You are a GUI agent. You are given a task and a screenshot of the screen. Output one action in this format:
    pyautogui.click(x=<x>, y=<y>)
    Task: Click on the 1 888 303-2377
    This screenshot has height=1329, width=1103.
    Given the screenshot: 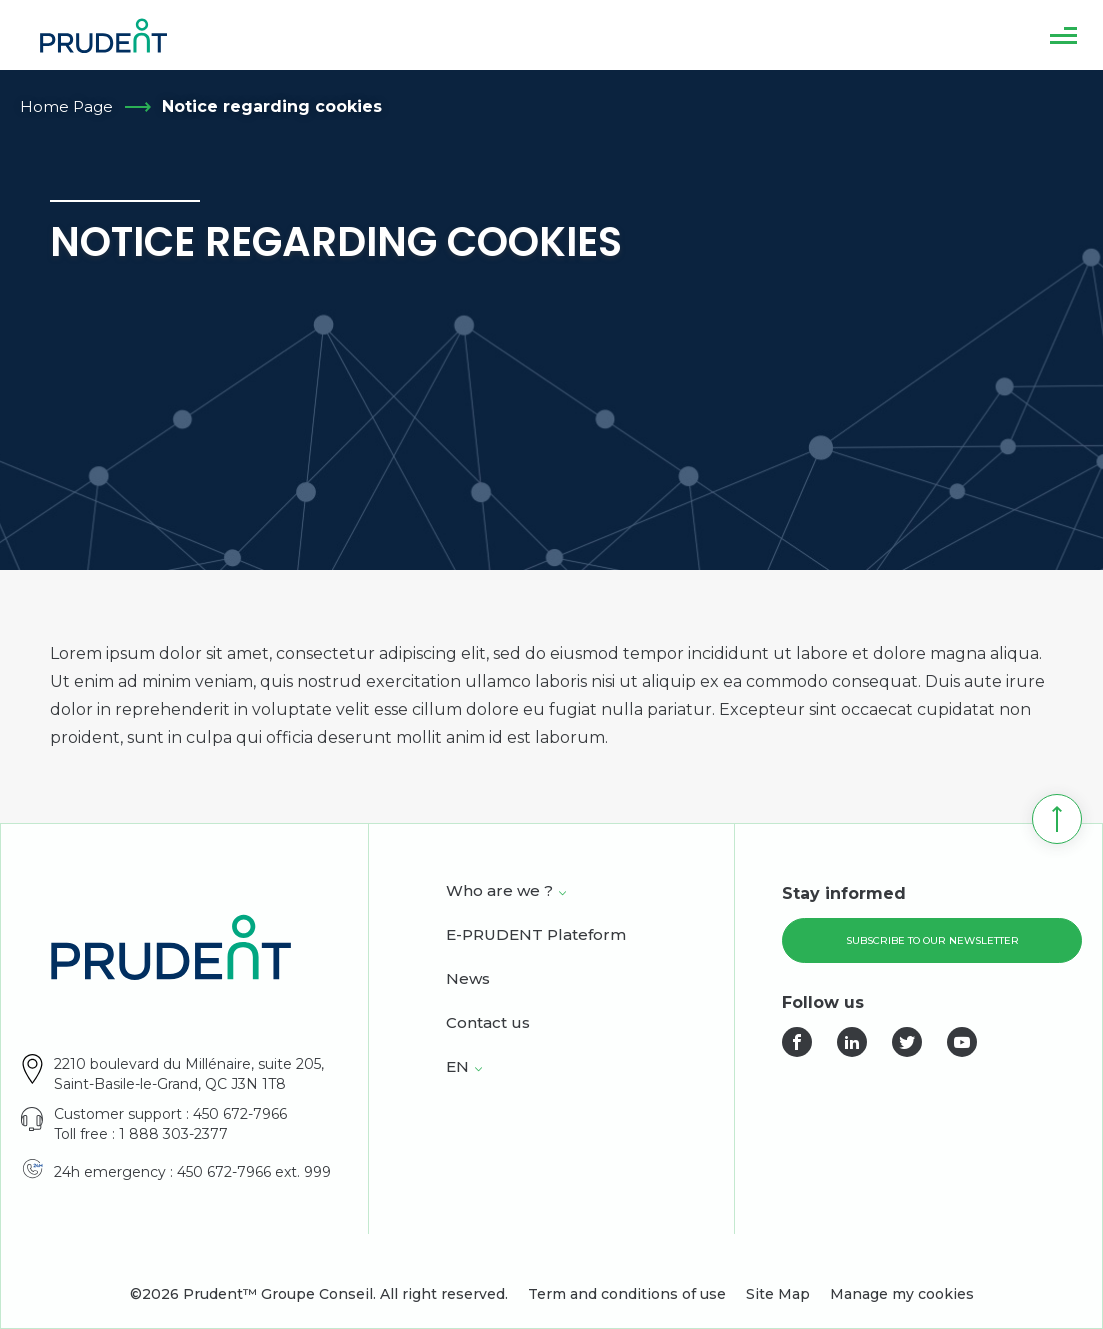 What is the action you would take?
    pyautogui.click(x=173, y=1134)
    